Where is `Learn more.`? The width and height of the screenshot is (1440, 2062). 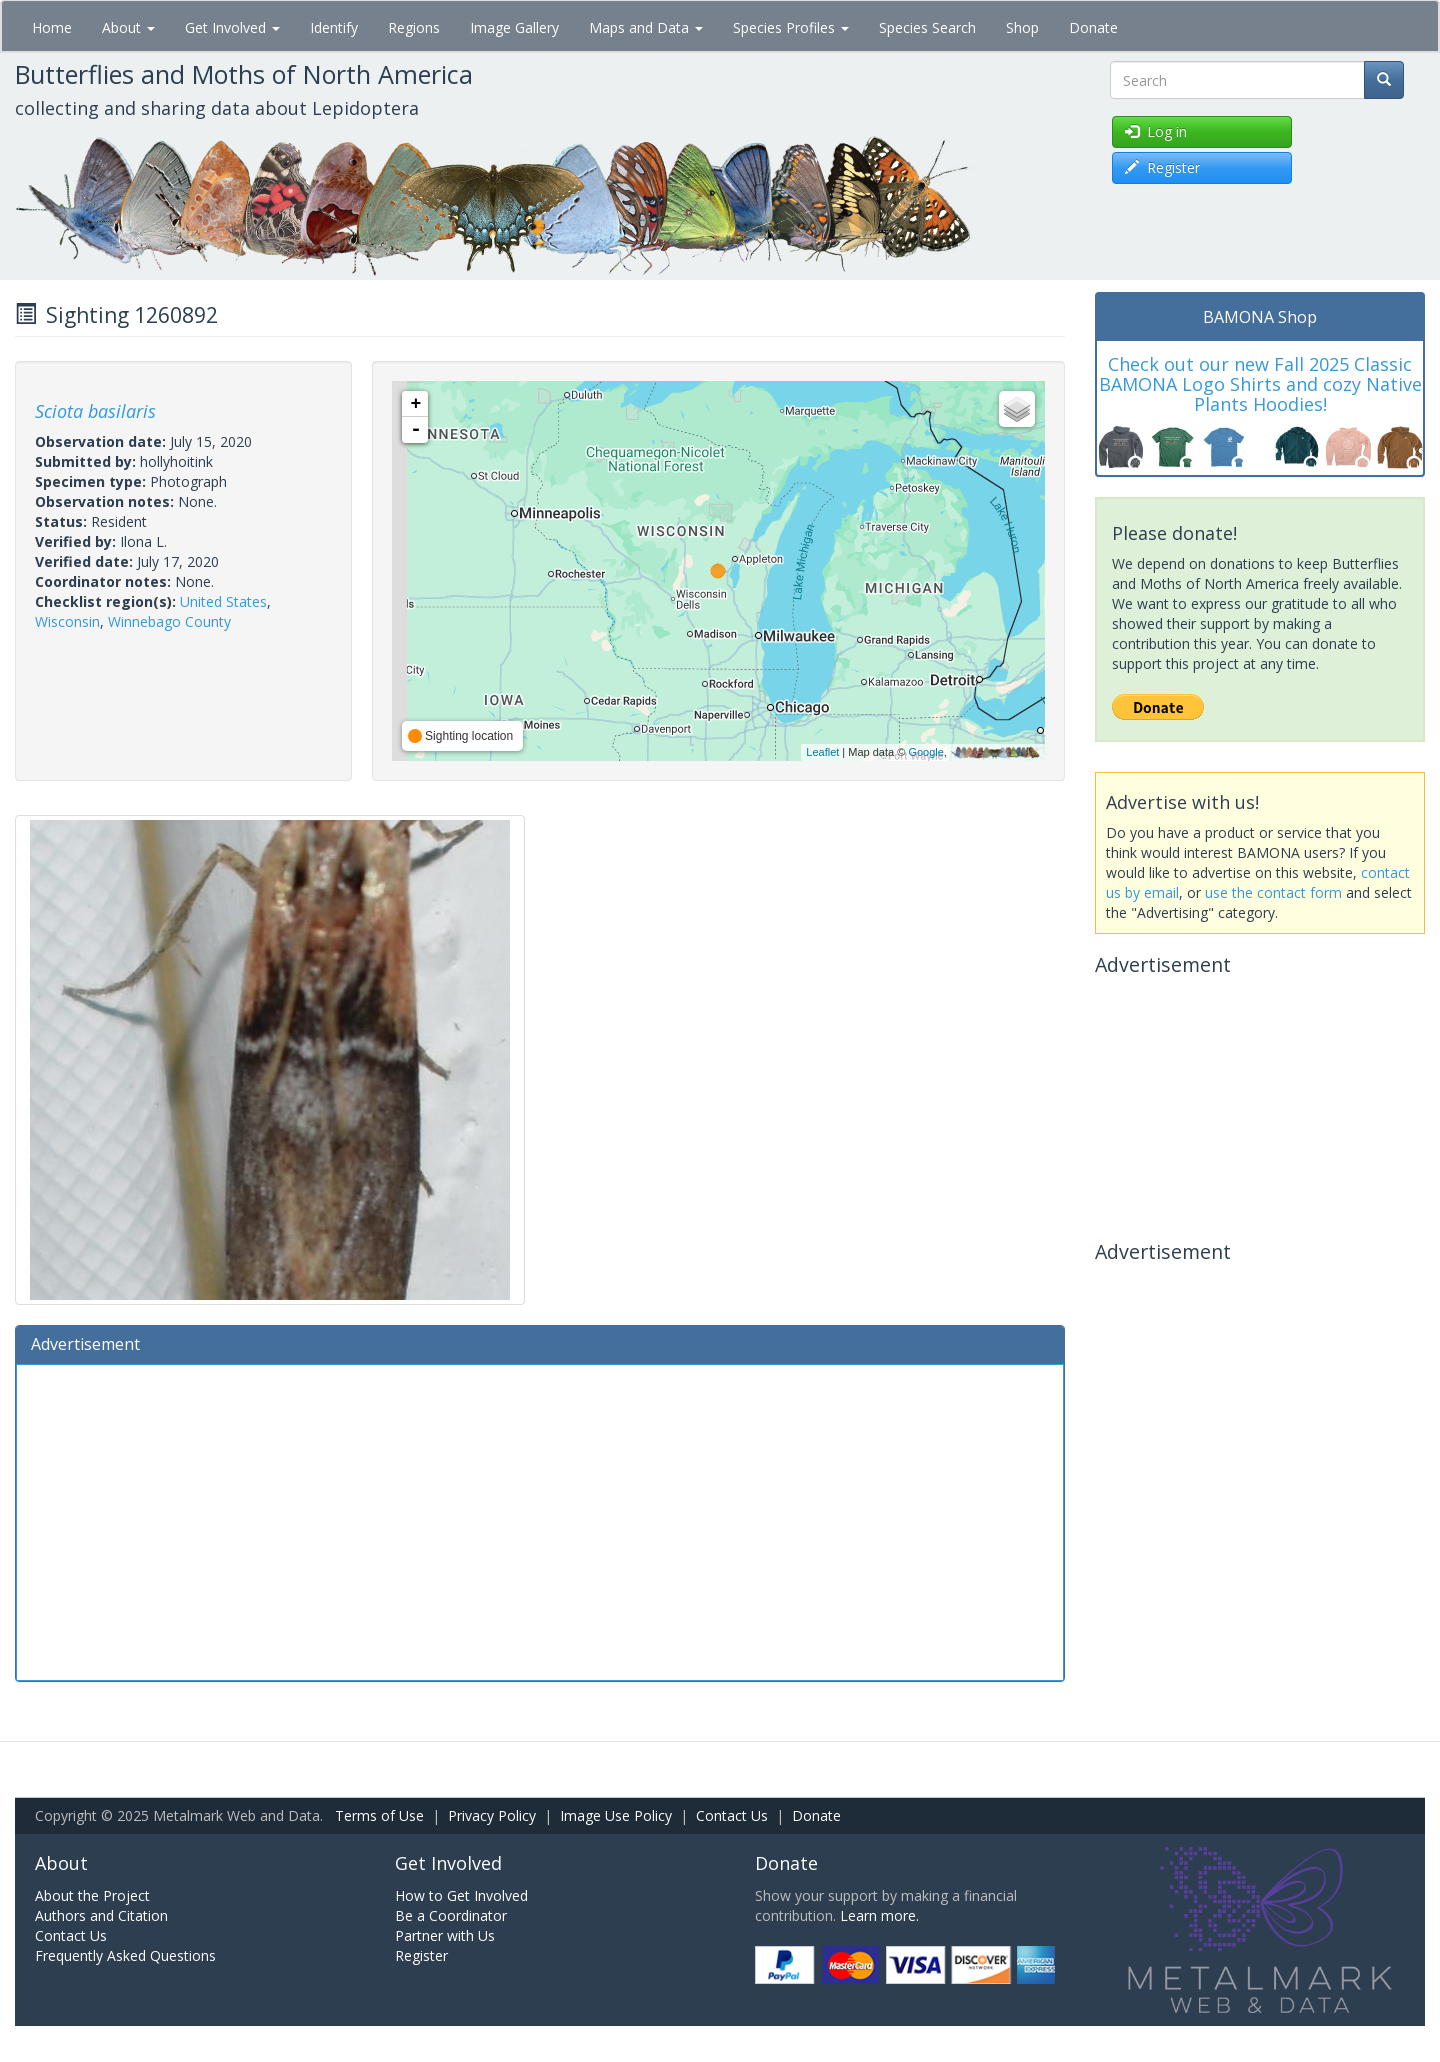
Learn more. is located at coordinates (879, 1915).